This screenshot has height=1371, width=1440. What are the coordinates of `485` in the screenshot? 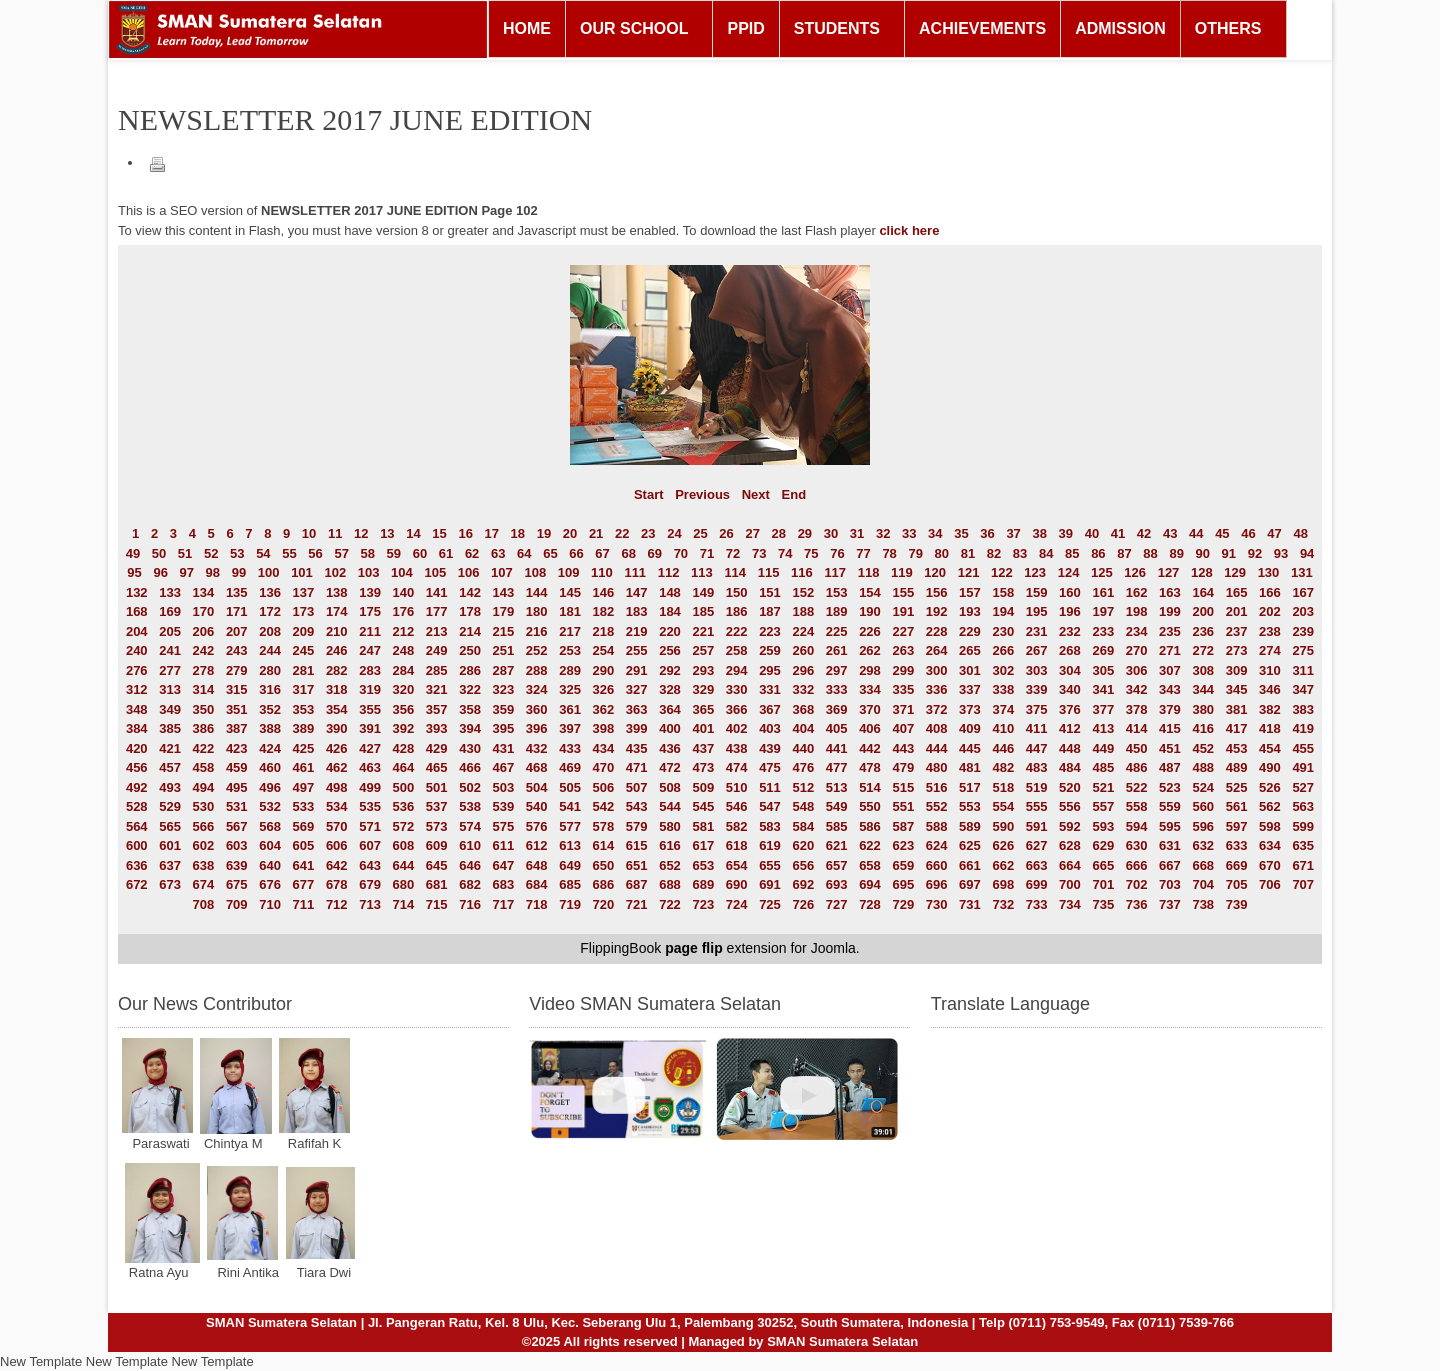 It's located at (1103, 767).